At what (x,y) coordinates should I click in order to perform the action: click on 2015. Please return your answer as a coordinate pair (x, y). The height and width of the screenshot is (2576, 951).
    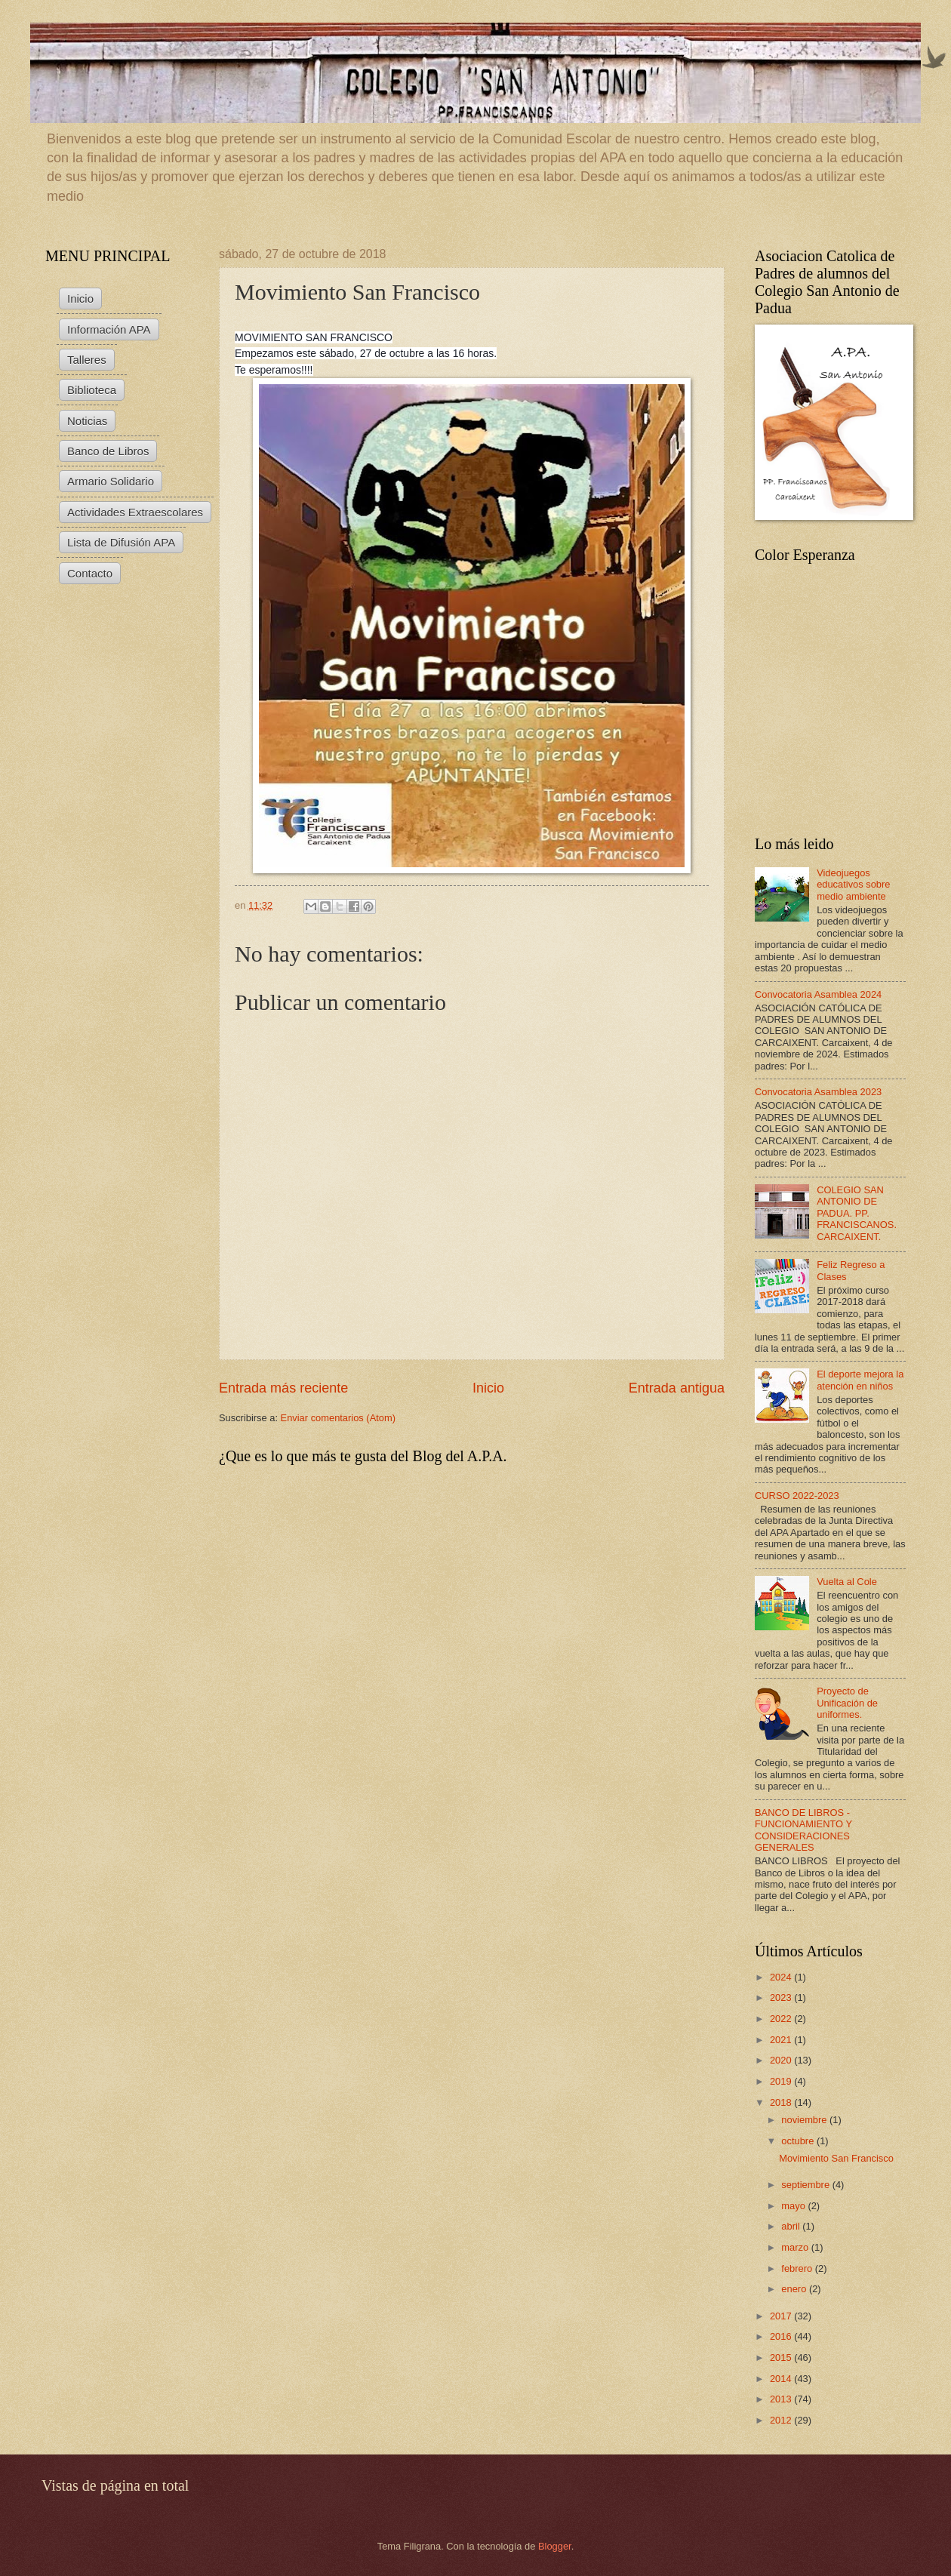
    Looking at the image, I should click on (782, 2357).